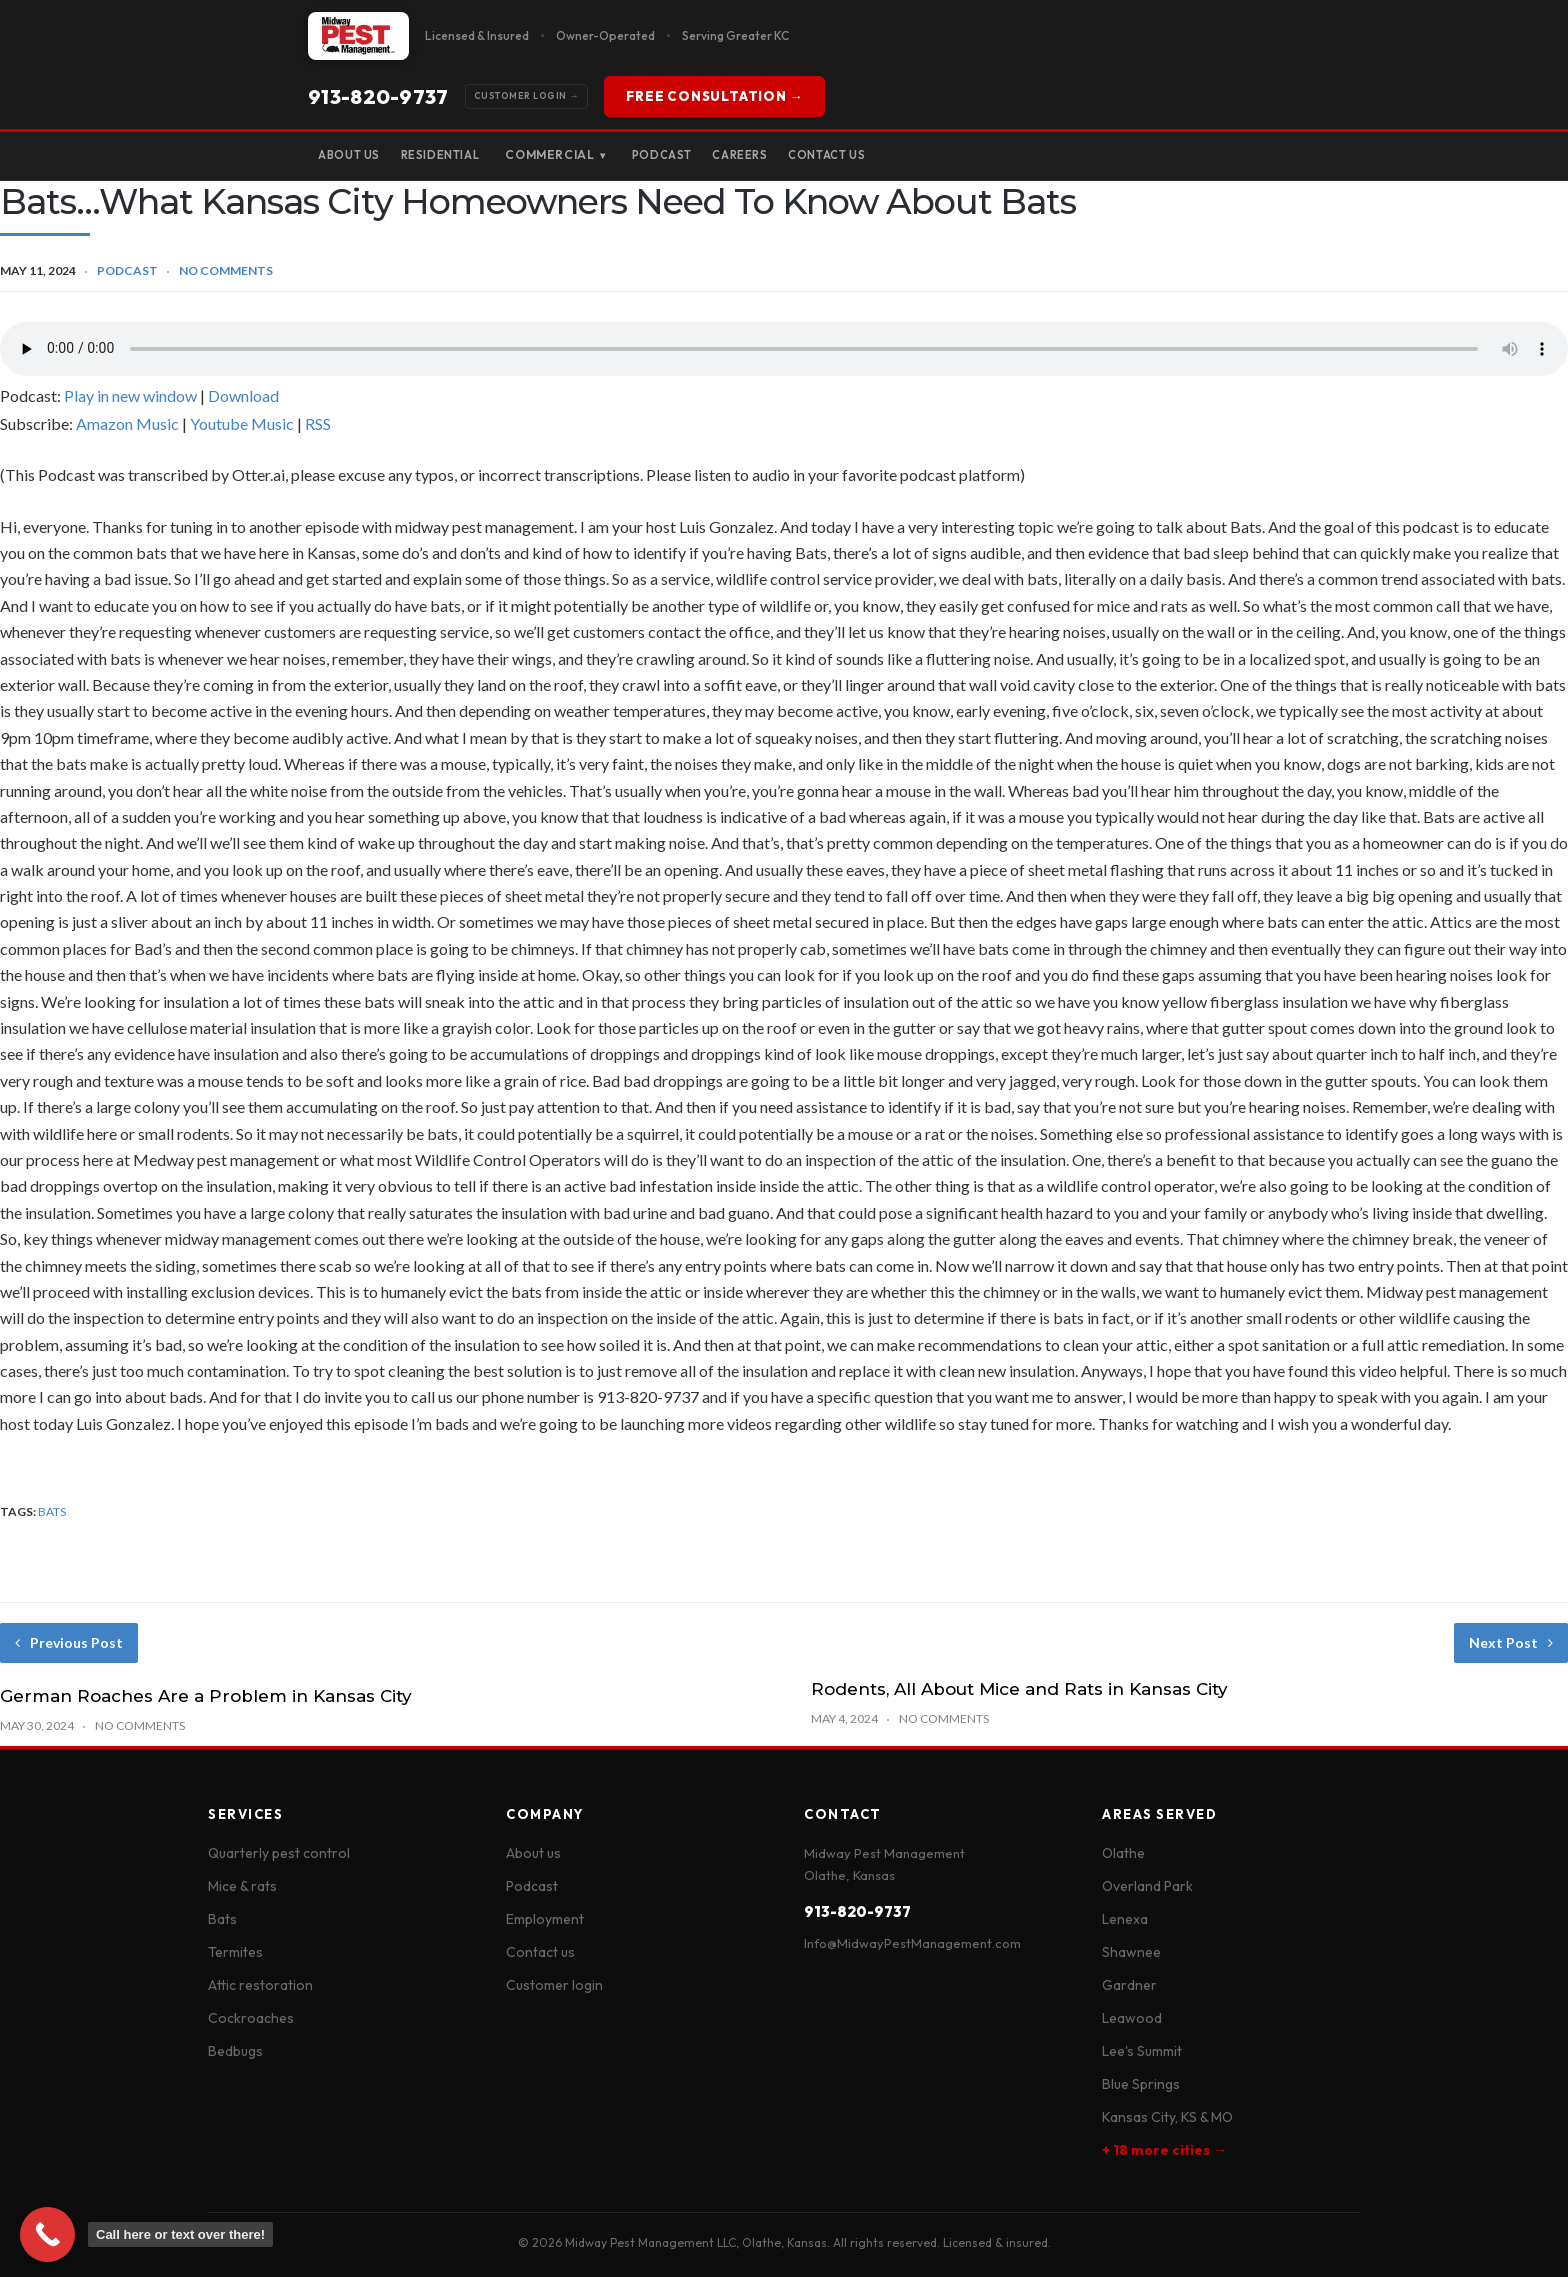  What do you see at coordinates (1123, 1853) in the screenshot?
I see `Olathe` at bounding box center [1123, 1853].